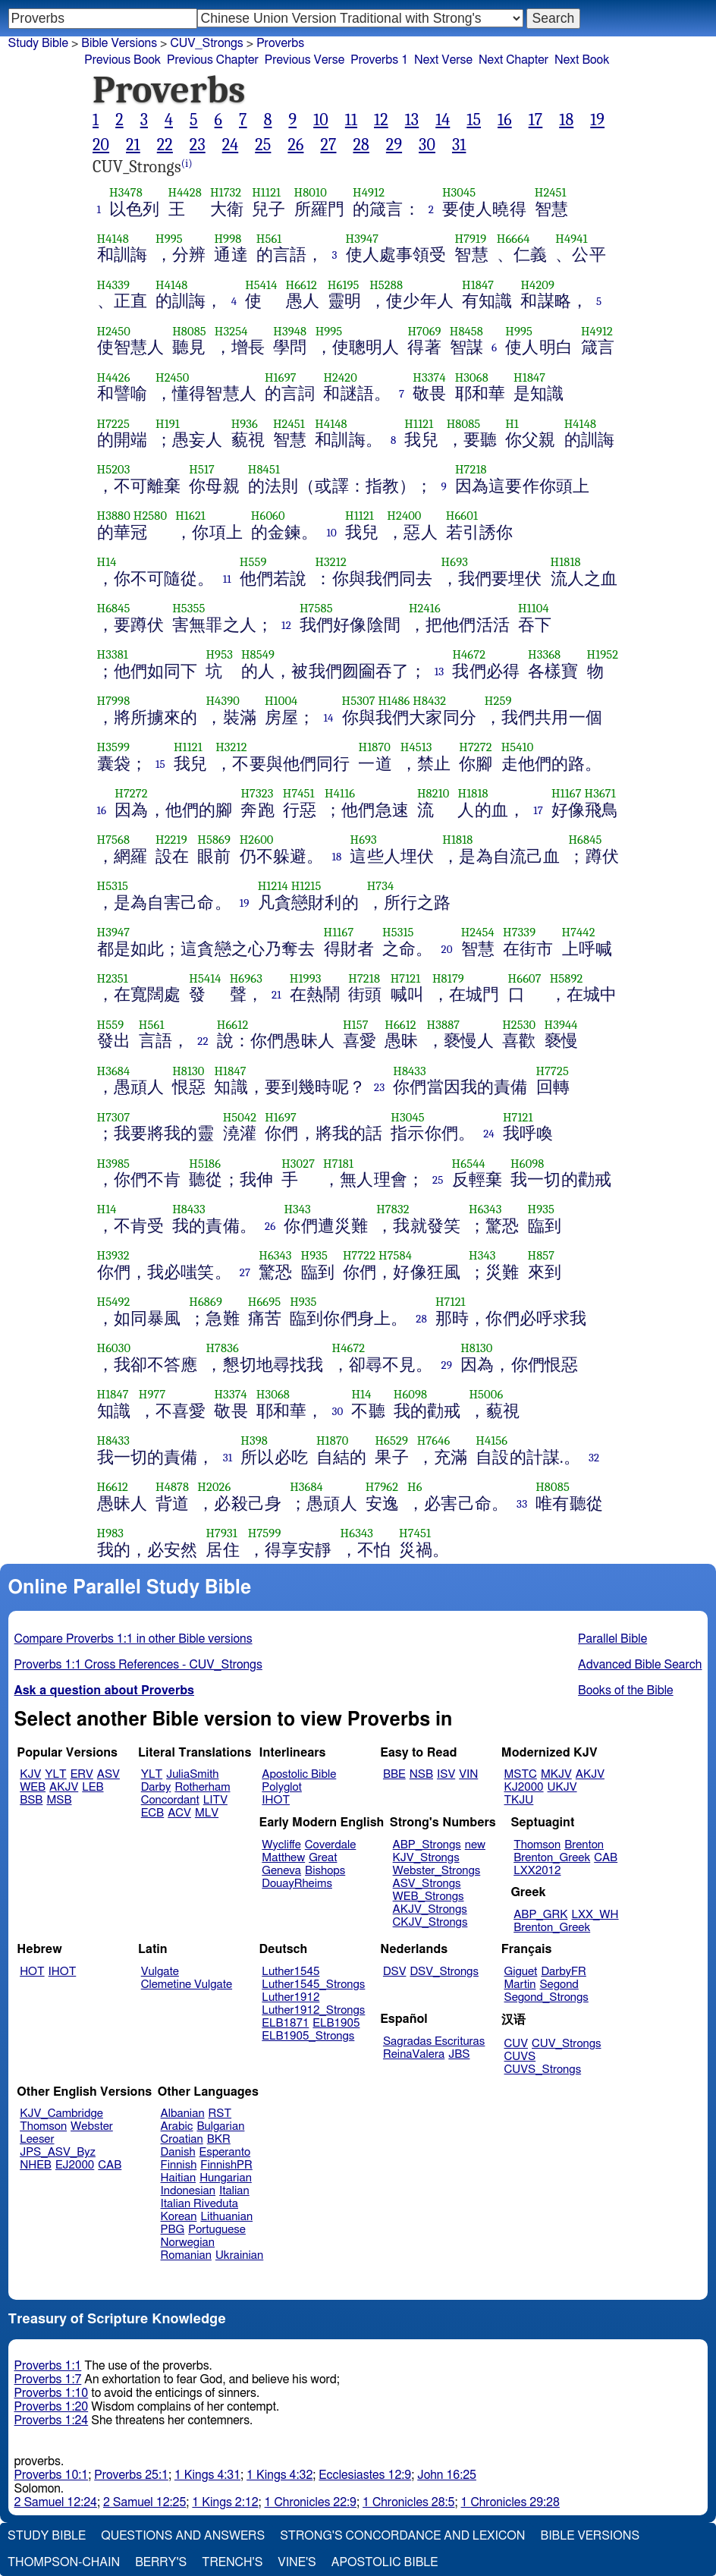 This screenshot has width=716, height=2576. Describe the element at coordinates (113, 515) in the screenshot. I see `H3880` at that location.